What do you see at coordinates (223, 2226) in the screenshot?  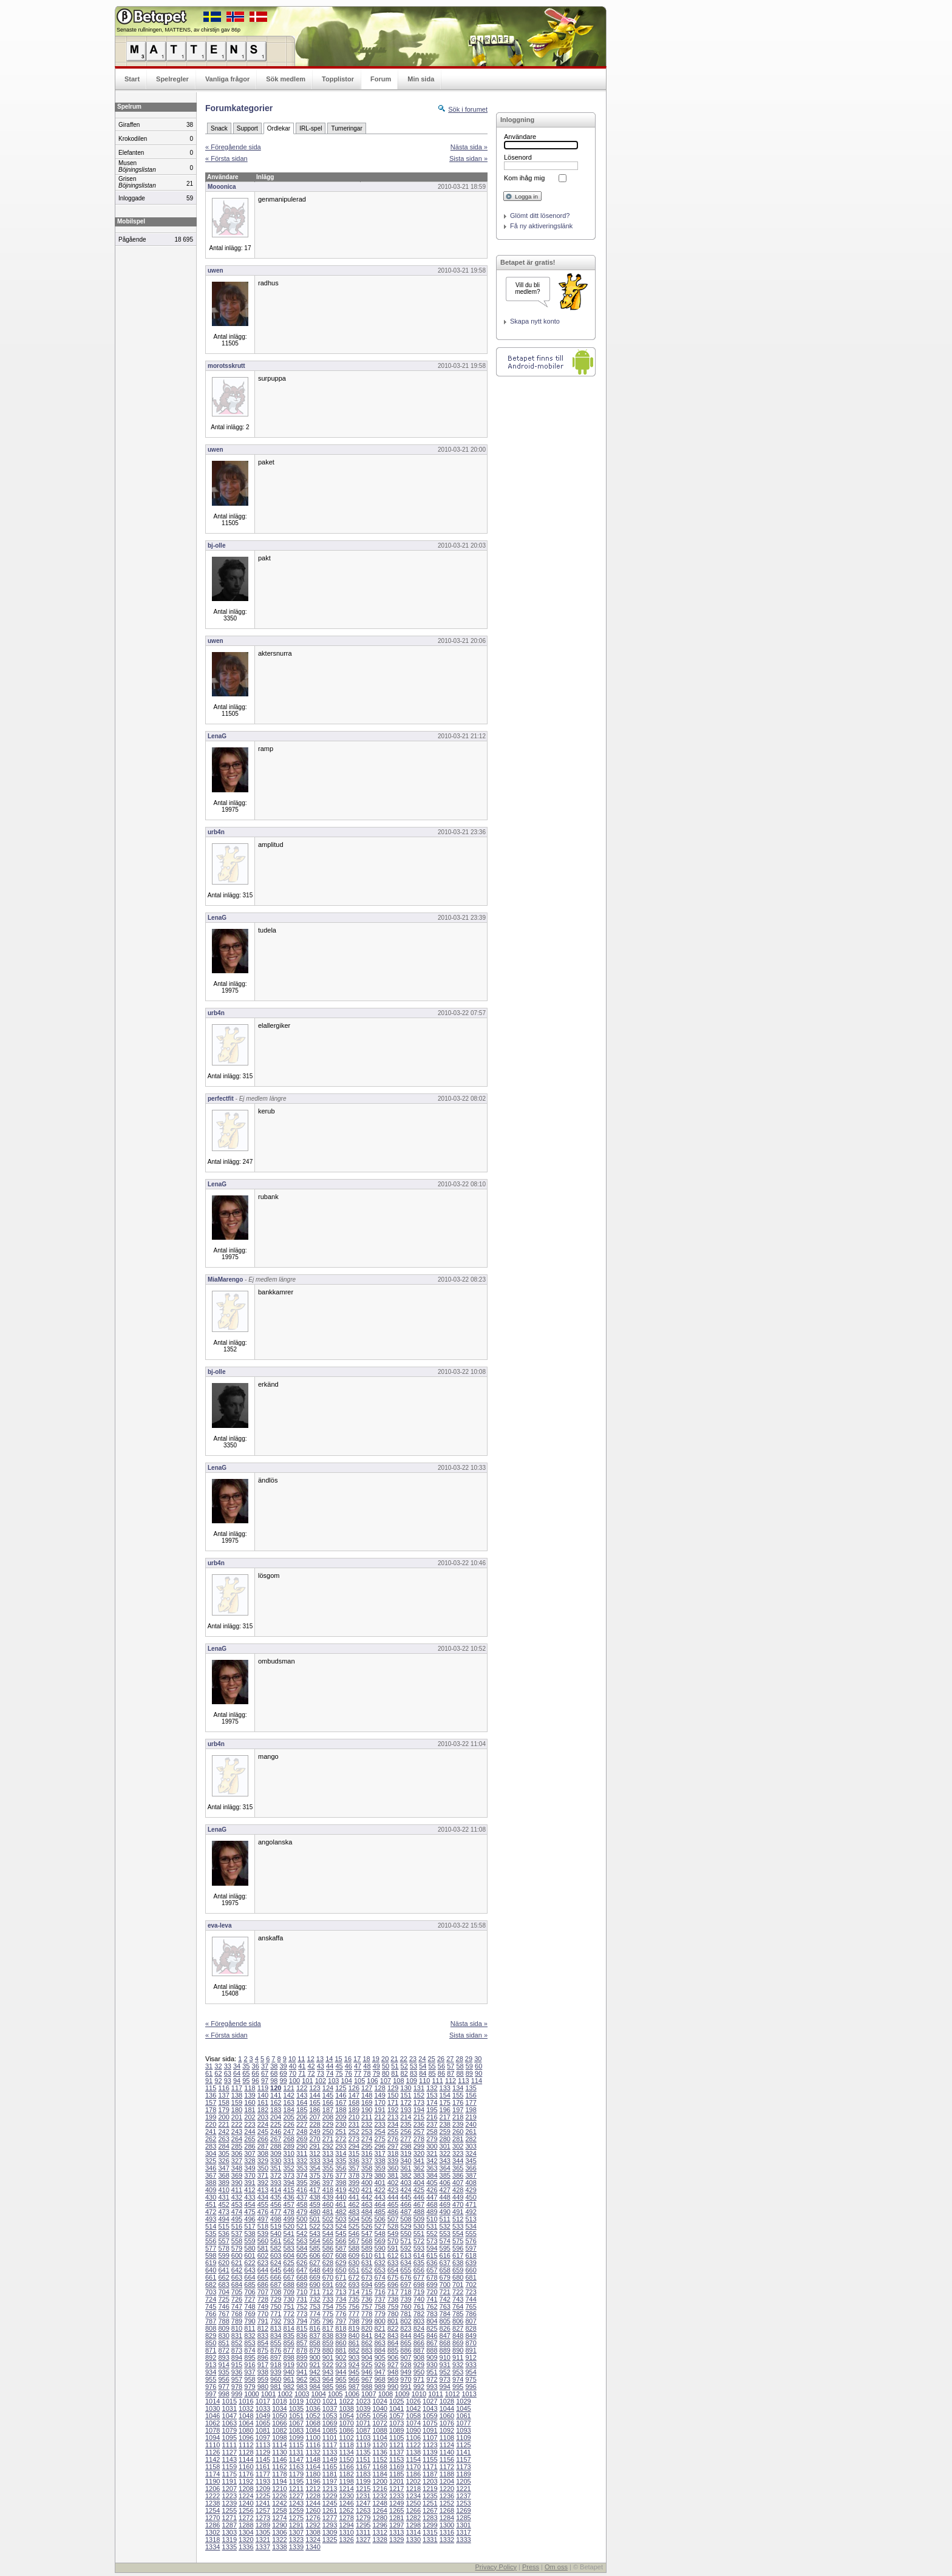 I see `515` at bounding box center [223, 2226].